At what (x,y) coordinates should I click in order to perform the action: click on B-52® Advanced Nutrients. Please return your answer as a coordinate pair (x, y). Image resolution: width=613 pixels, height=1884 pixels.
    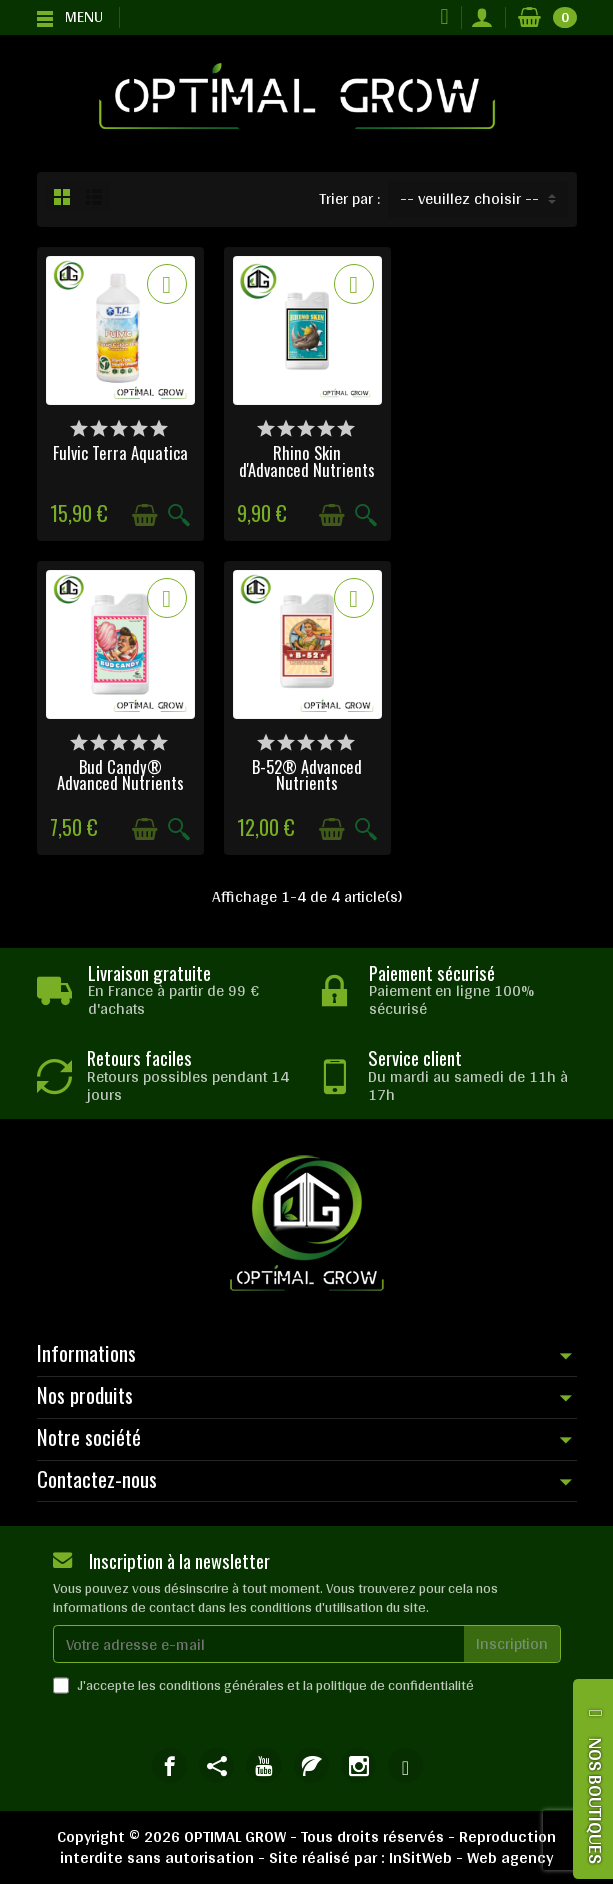
    Looking at the image, I should click on (120, 774).